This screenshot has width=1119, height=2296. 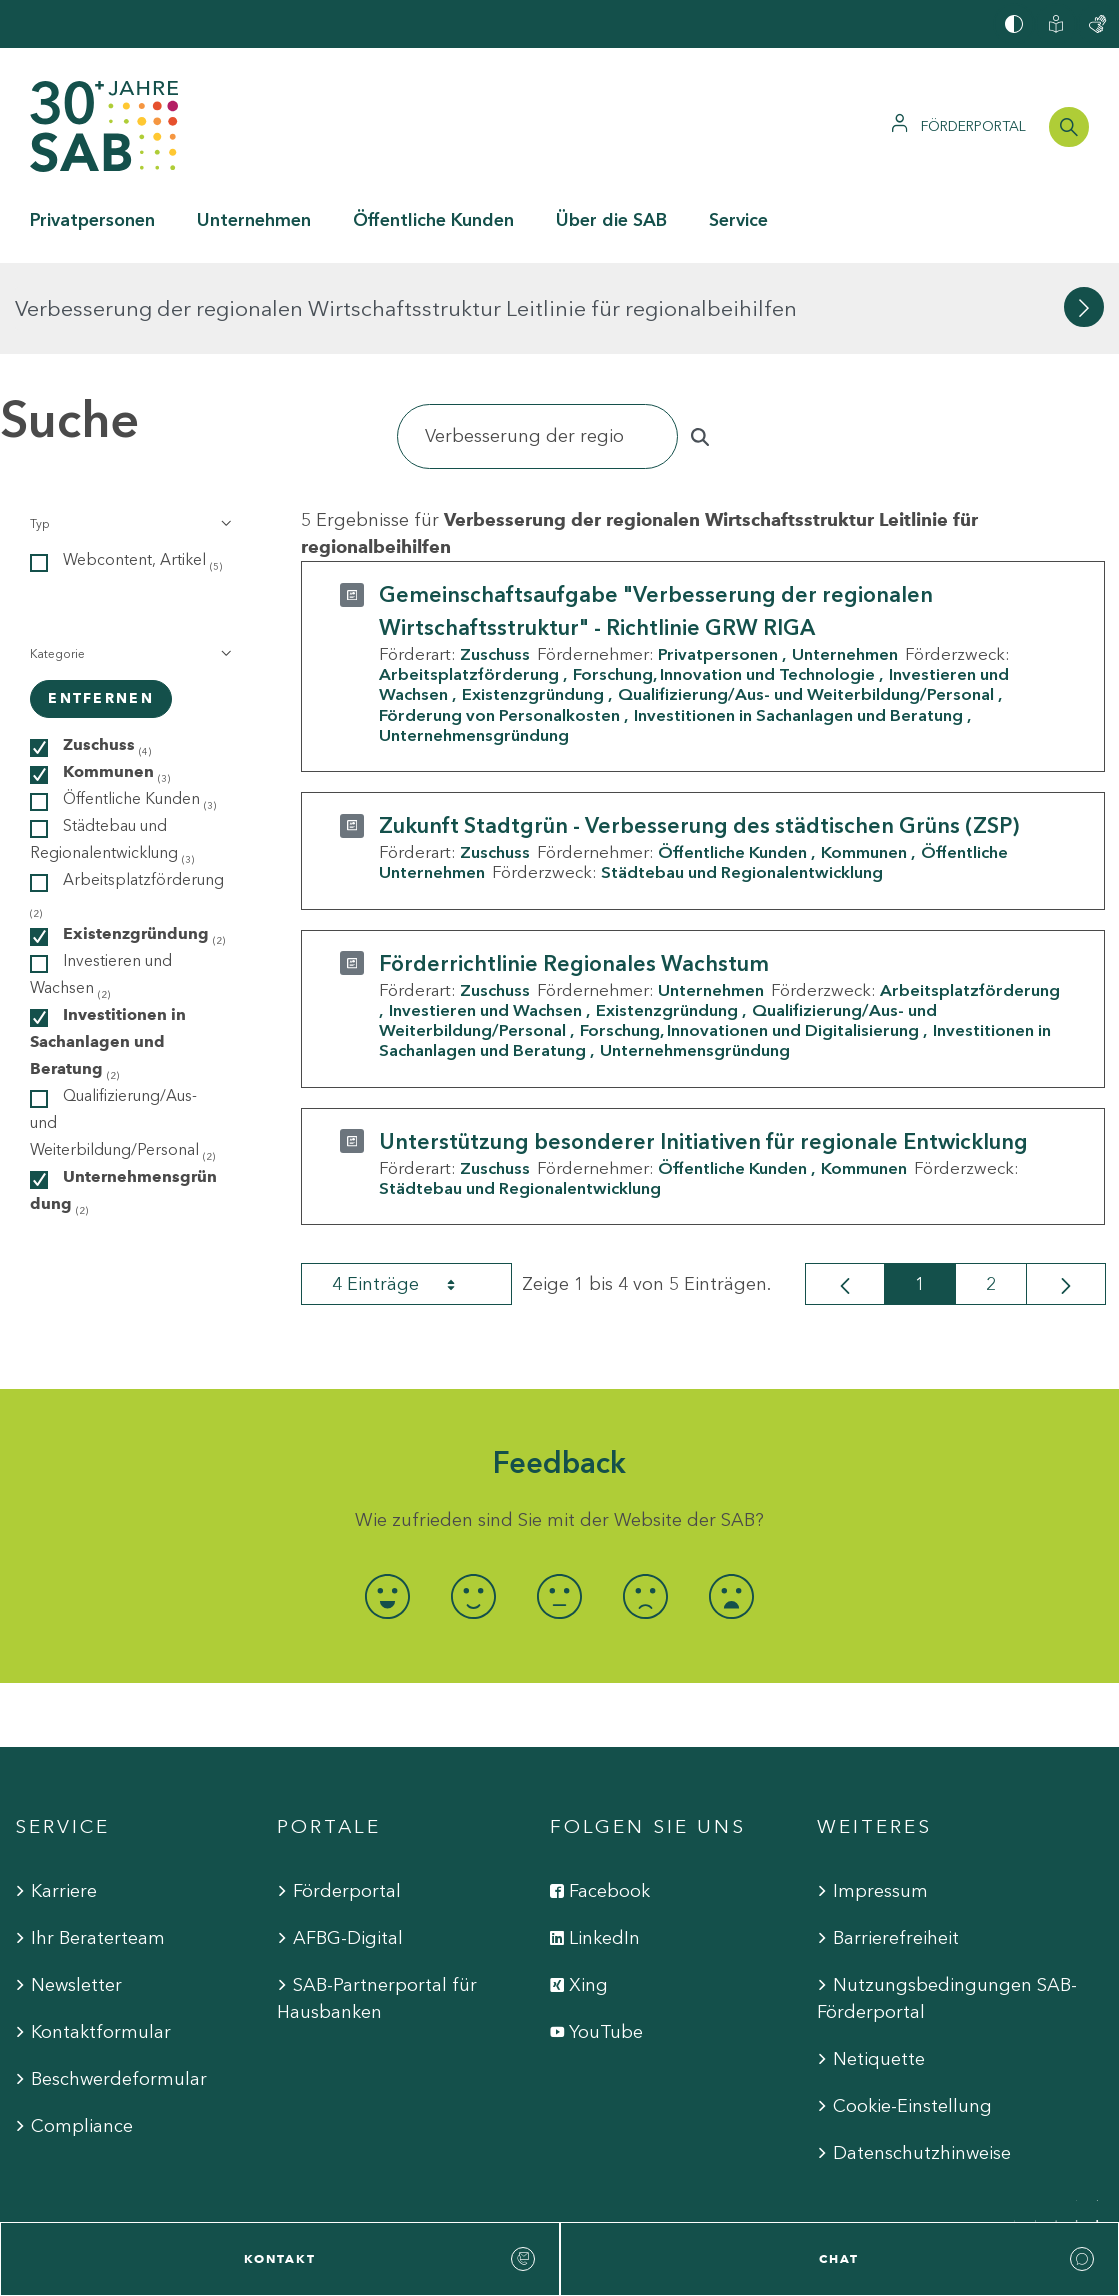 What do you see at coordinates (738, 220) in the screenshot?
I see `Service [button]` at bounding box center [738, 220].